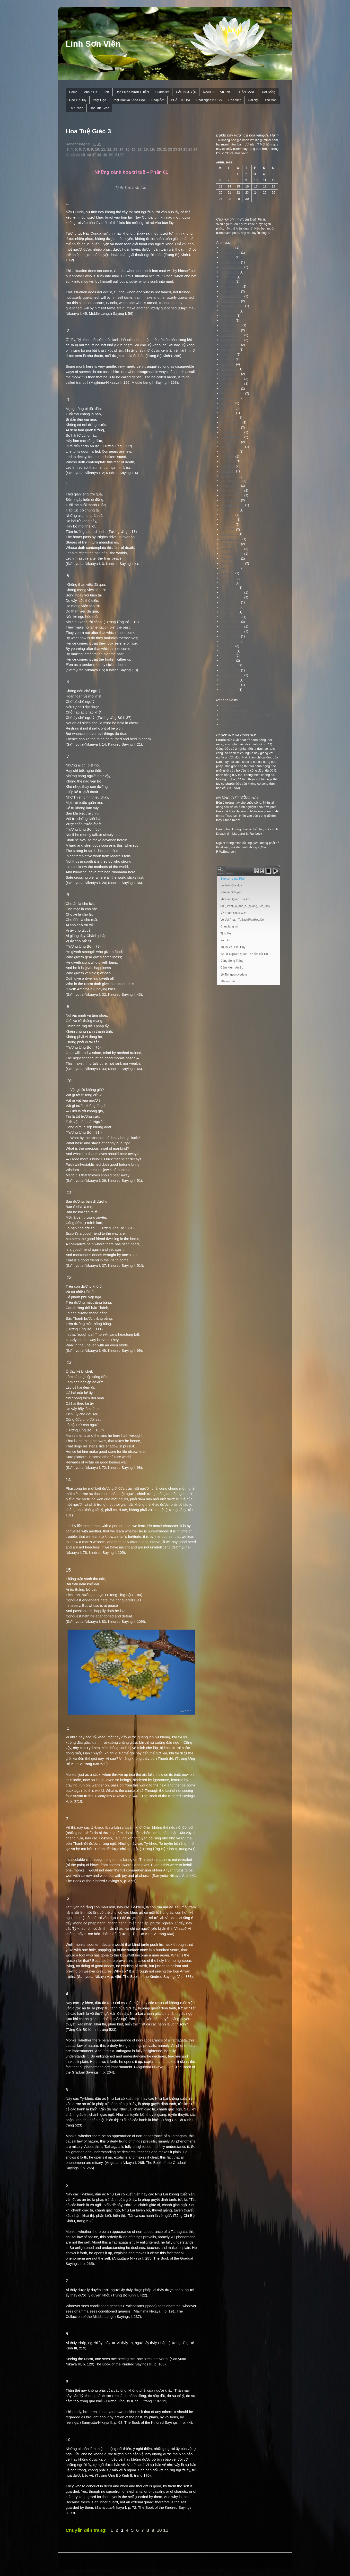 The height and width of the screenshot is (2576, 350). I want to click on CẦU NGUYỆN, so click(186, 92).